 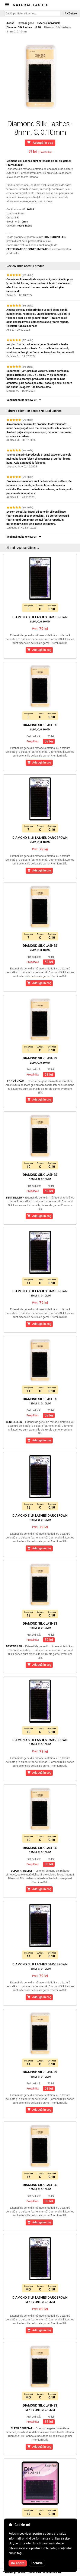 I want to click on Închide, so click(x=37, y=2563).